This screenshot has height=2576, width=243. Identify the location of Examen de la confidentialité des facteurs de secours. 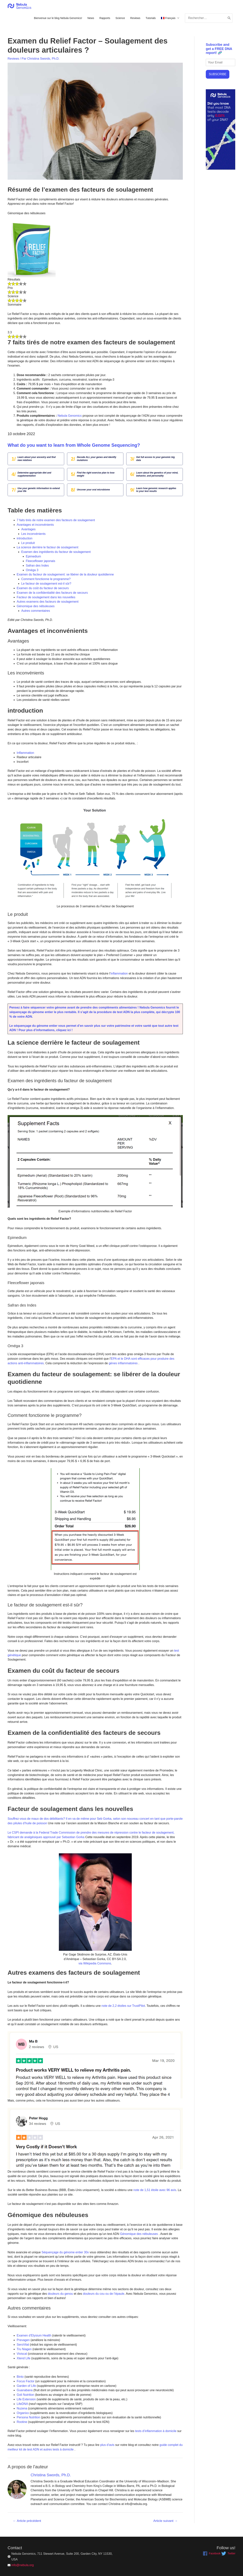
(52, 594).